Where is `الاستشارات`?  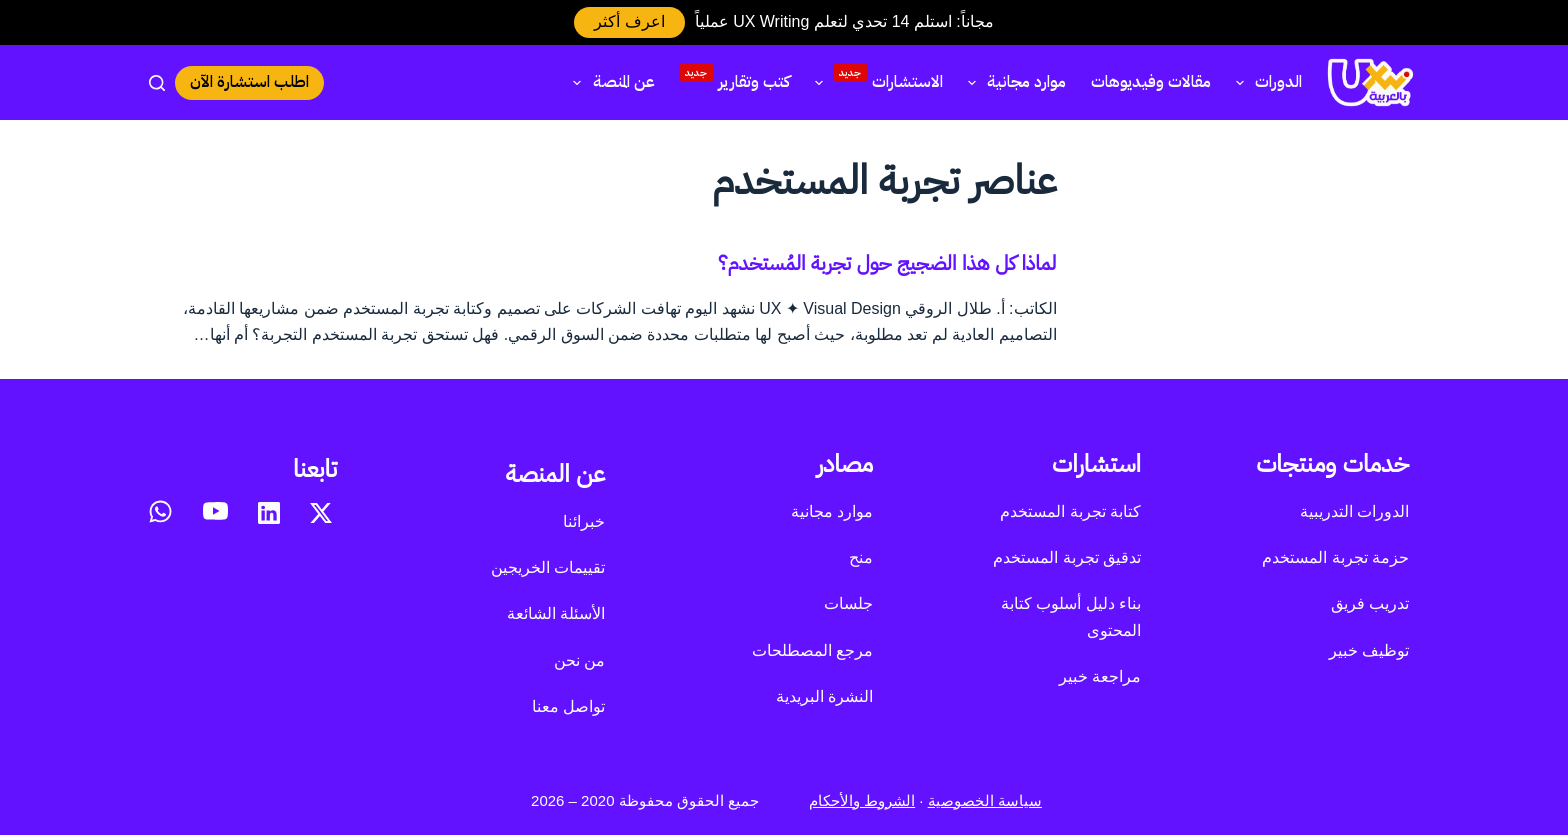
الاستشارات is located at coordinates (875, 79).